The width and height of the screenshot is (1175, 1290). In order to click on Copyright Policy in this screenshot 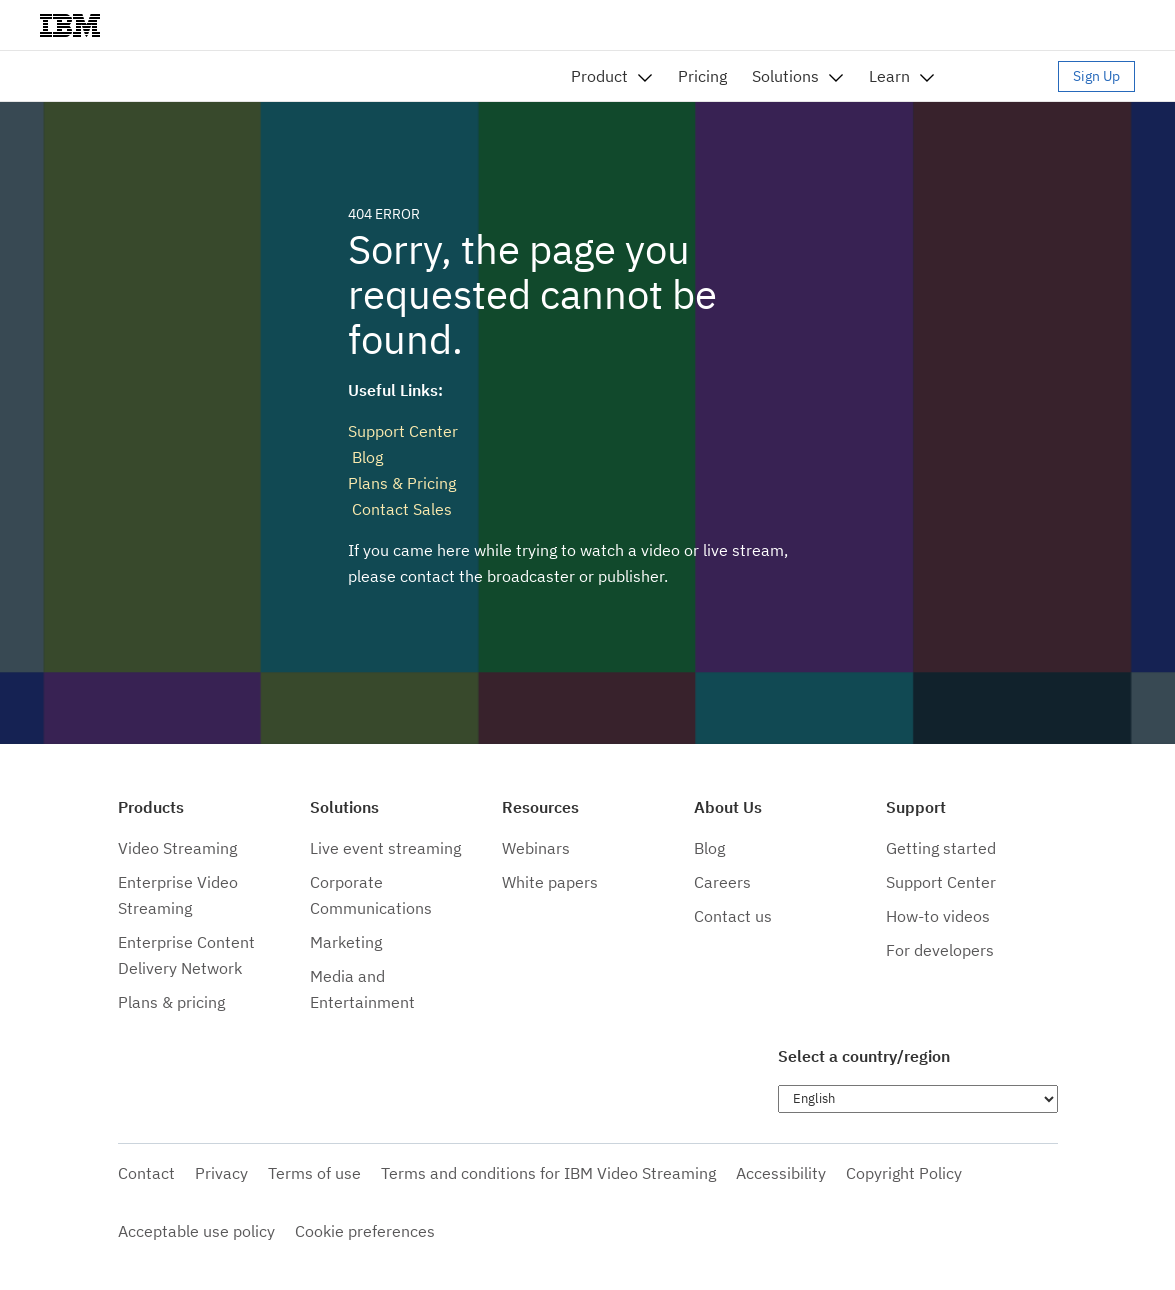, I will do `click(904, 1173)`.